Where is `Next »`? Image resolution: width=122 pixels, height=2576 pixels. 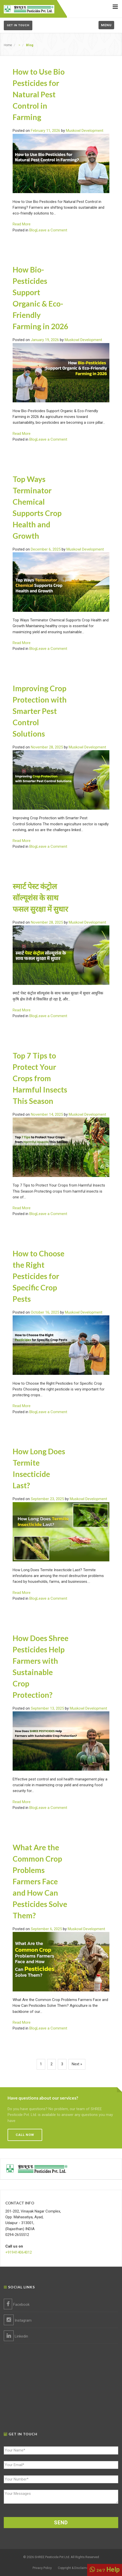
Next » is located at coordinates (77, 2064).